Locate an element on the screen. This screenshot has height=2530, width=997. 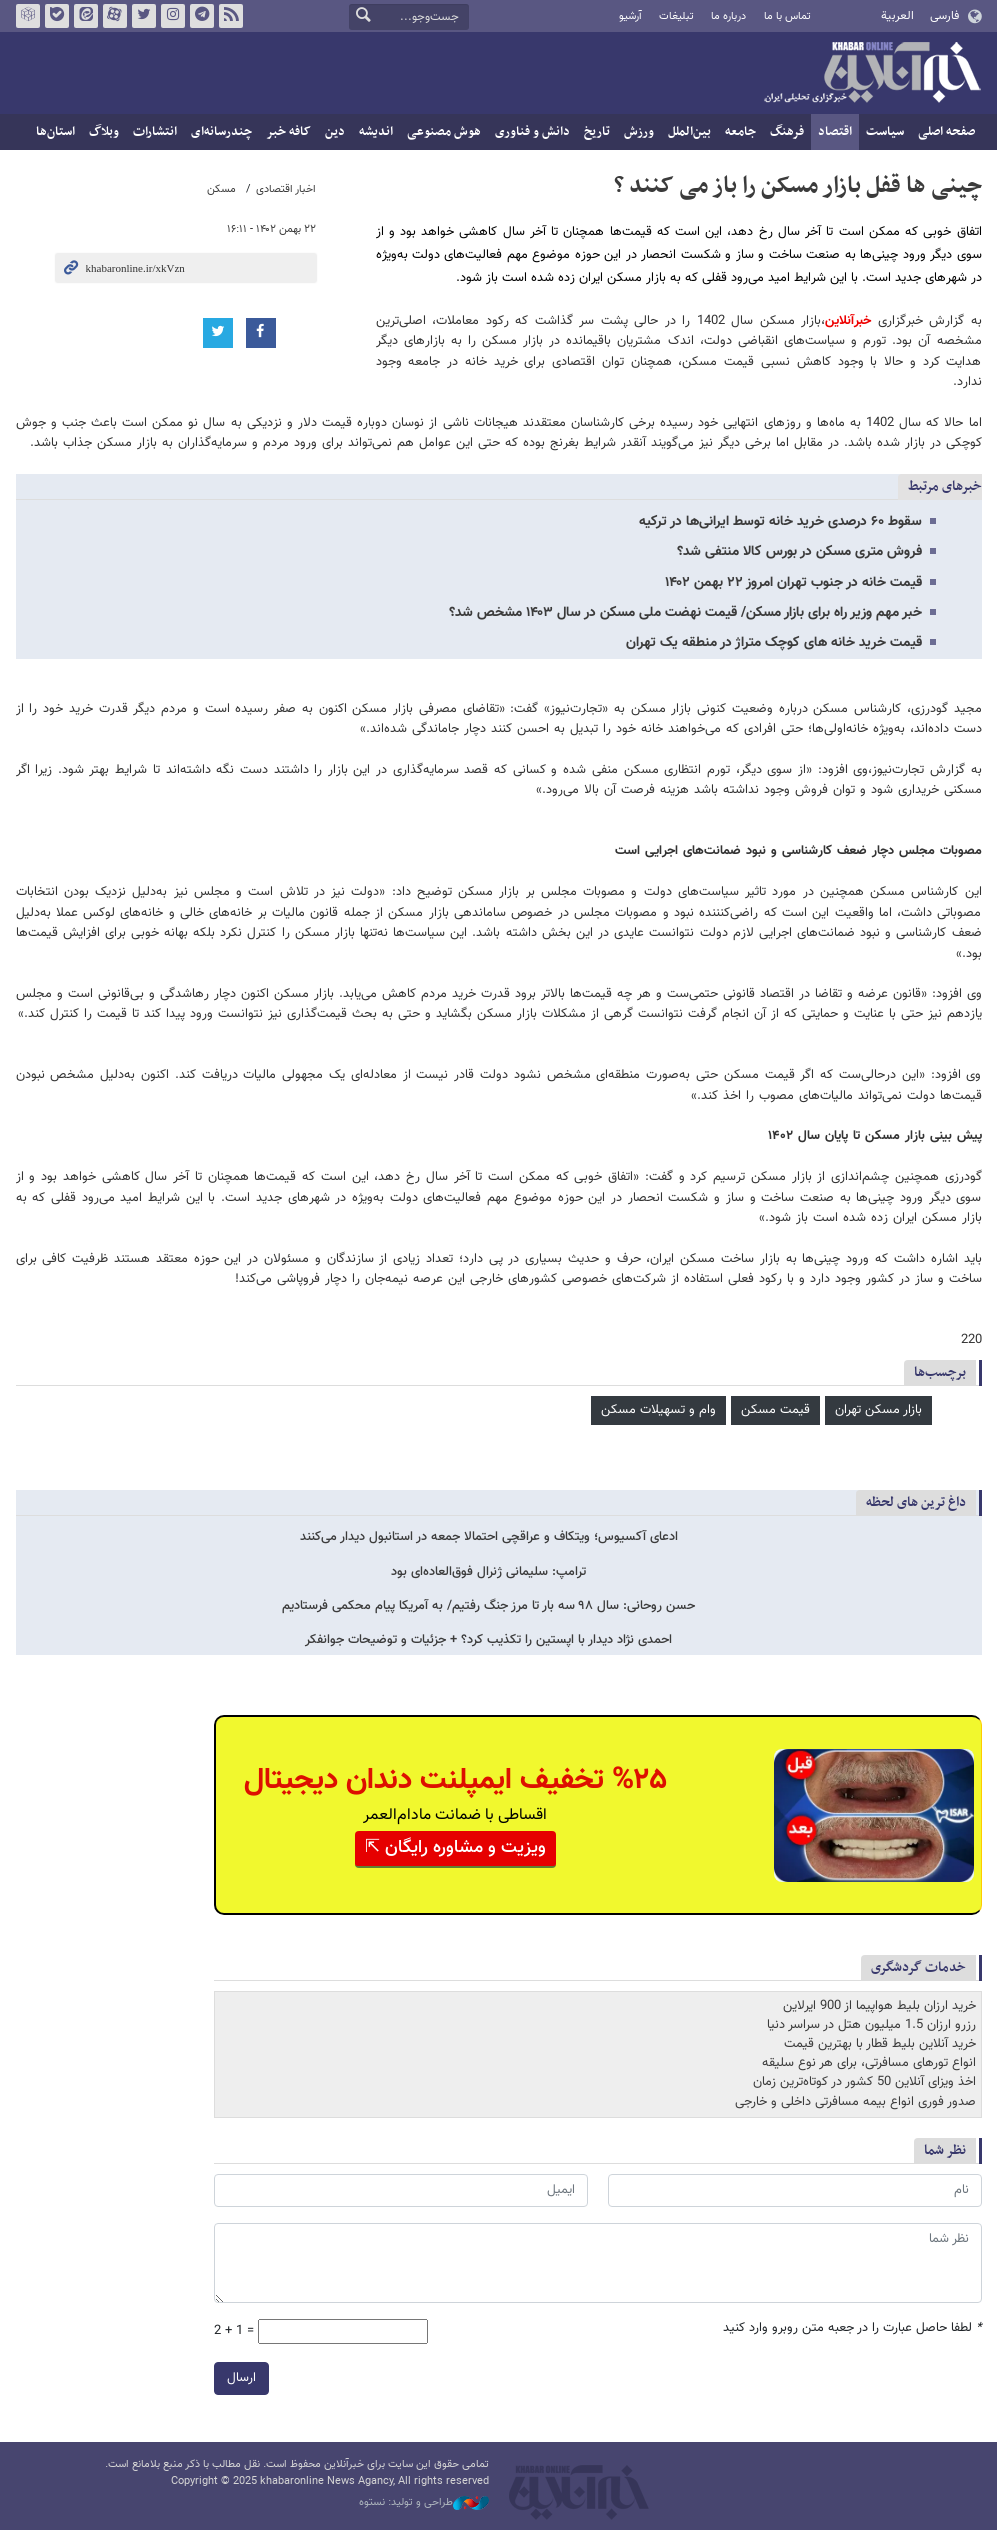
چینی ها قفل بازار مسکن را باز می کنند ؟ is located at coordinates (798, 186).